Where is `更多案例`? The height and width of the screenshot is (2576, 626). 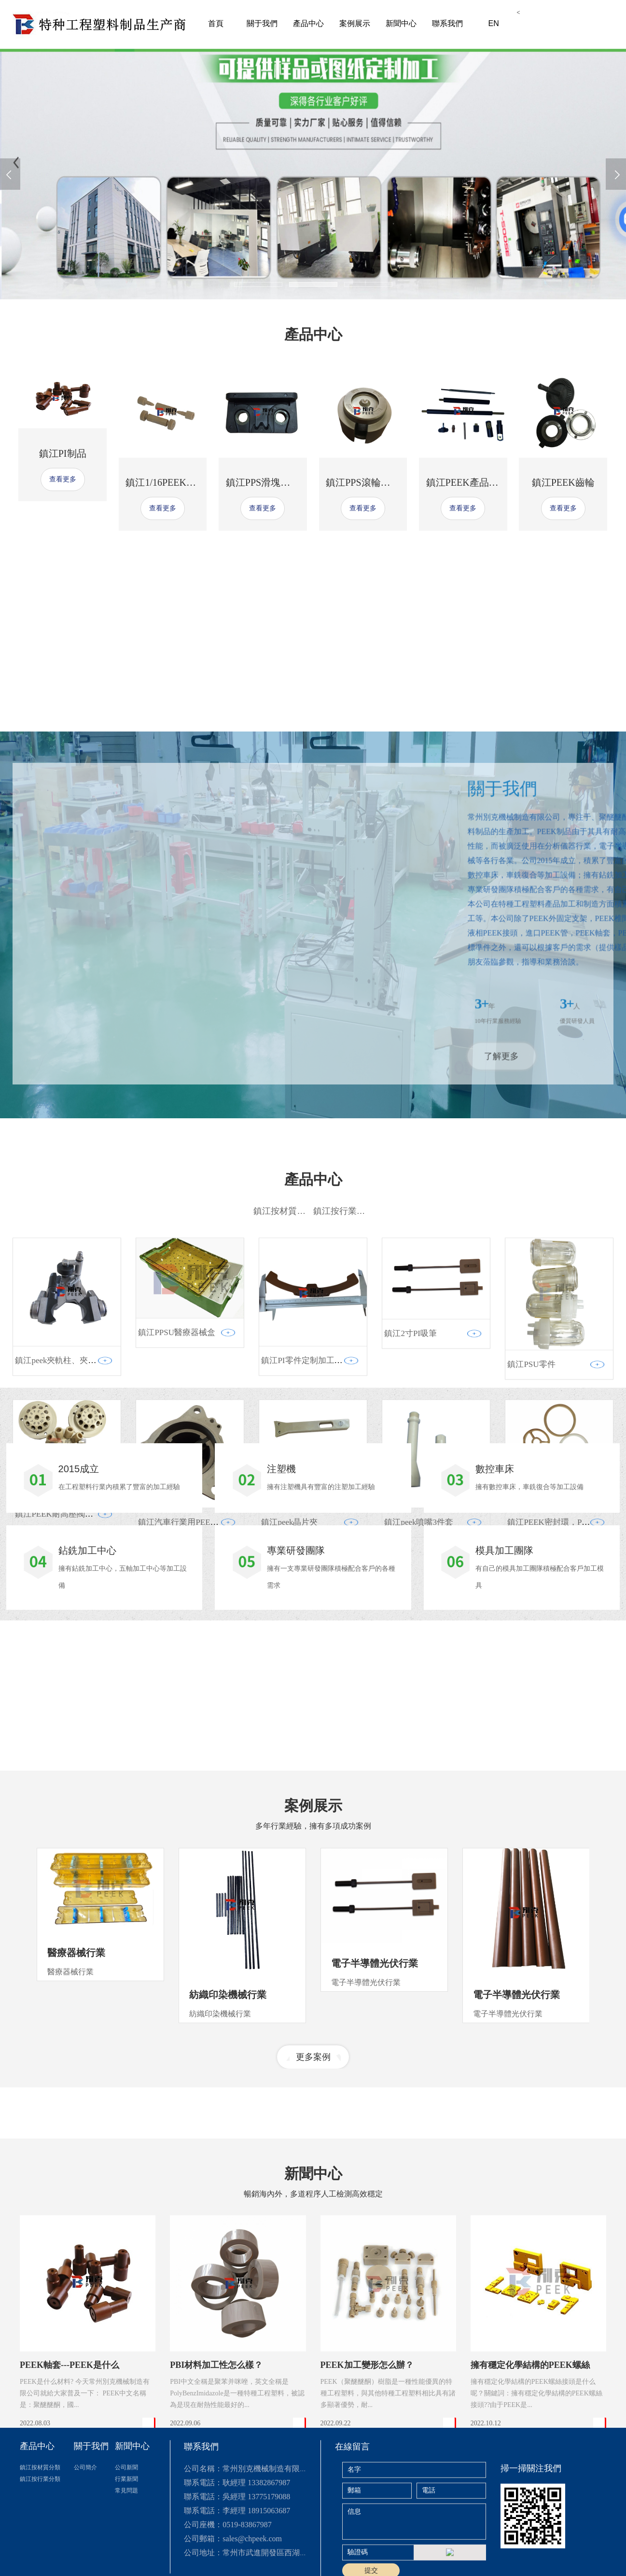
更多案例 is located at coordinates (313, 2216).